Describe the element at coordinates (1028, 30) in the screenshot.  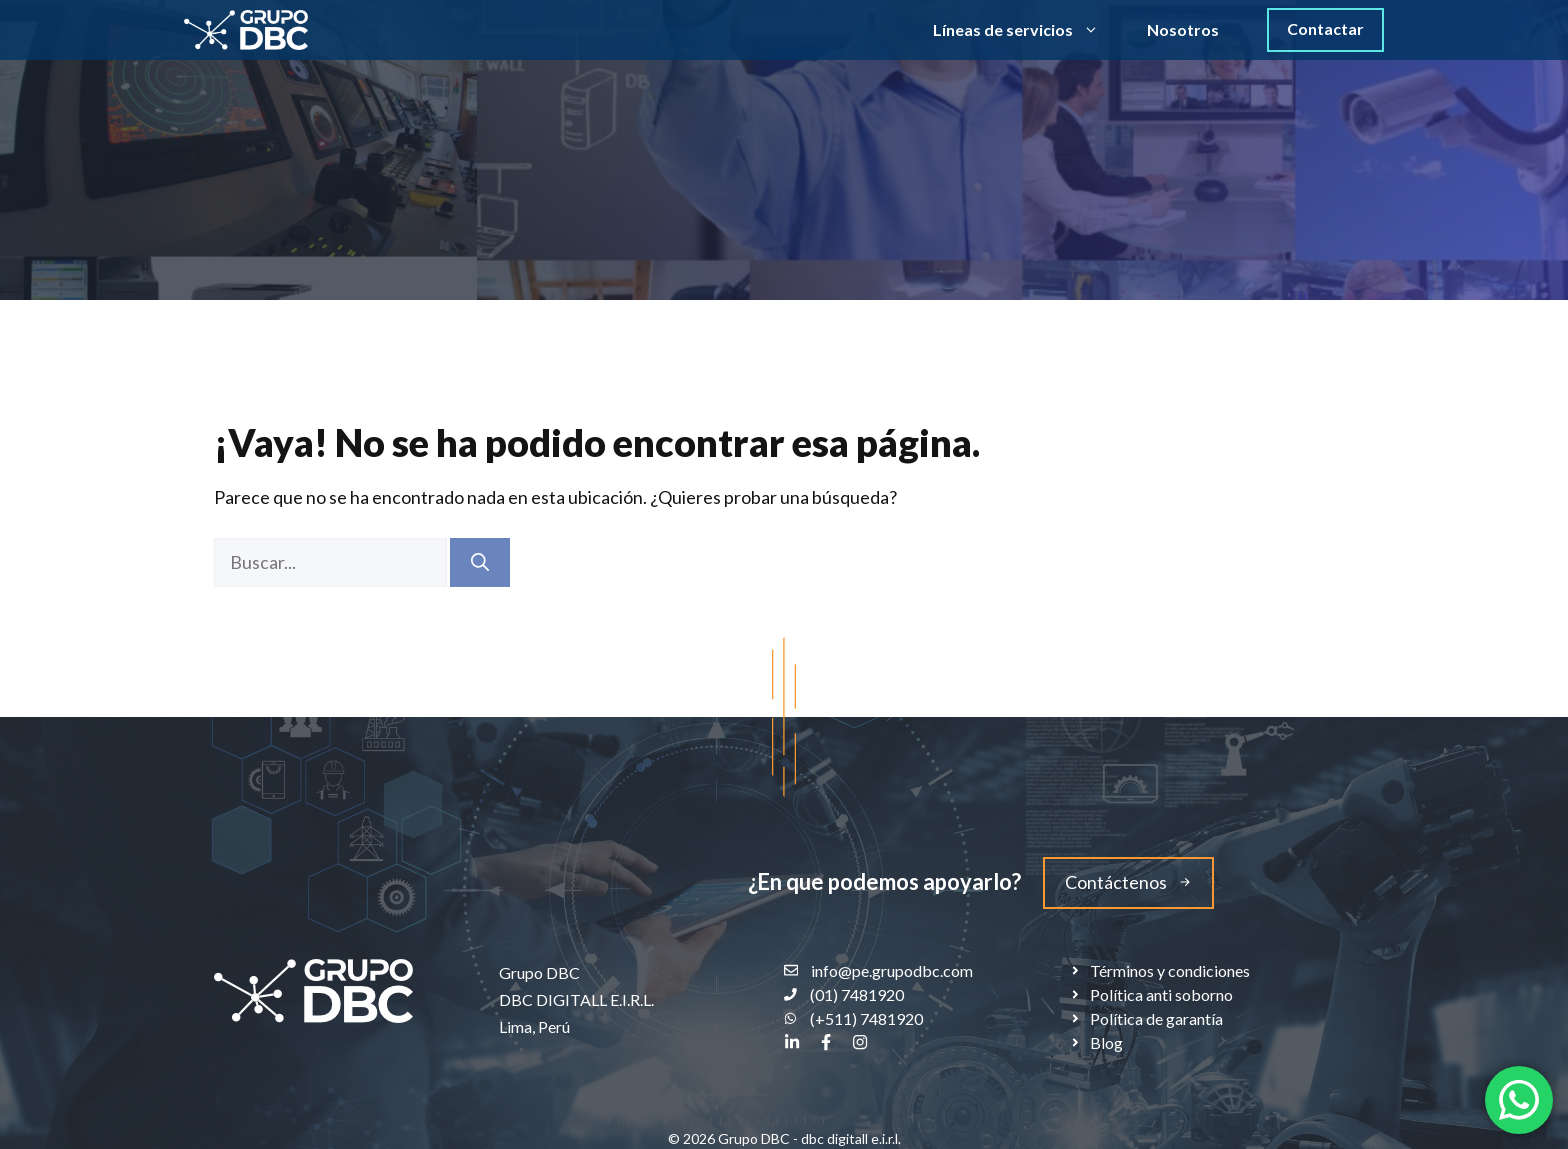
I see `Líneas de servicios` at that location.